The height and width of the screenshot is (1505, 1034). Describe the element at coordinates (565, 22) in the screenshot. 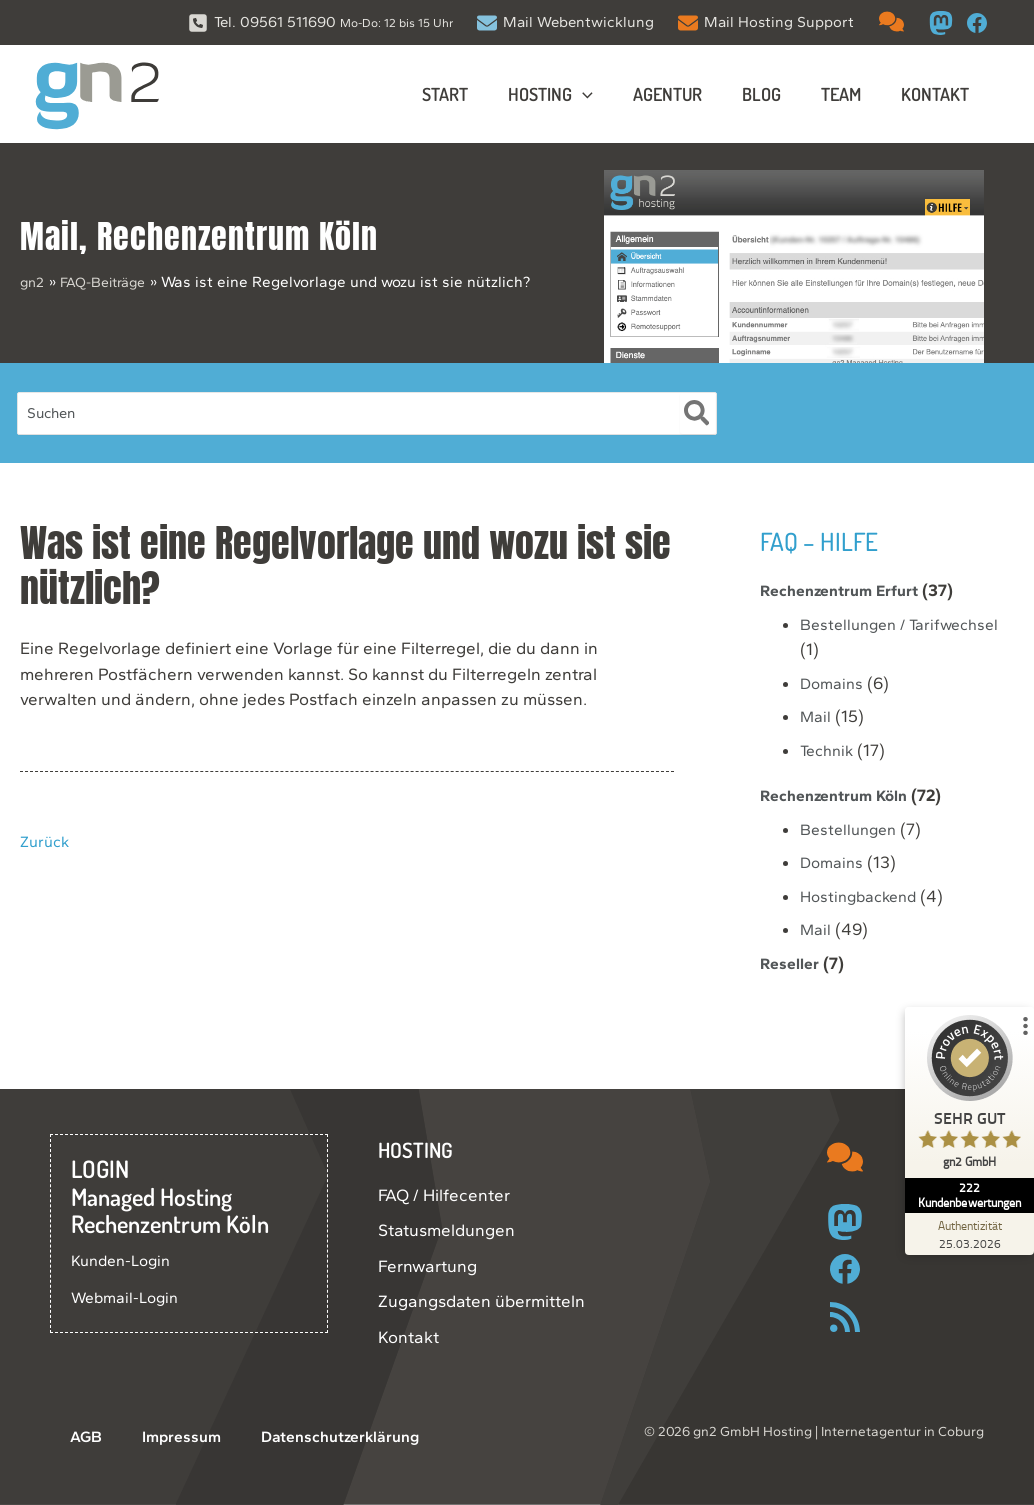

I see `[Mail Webentwicklung]` at that location.